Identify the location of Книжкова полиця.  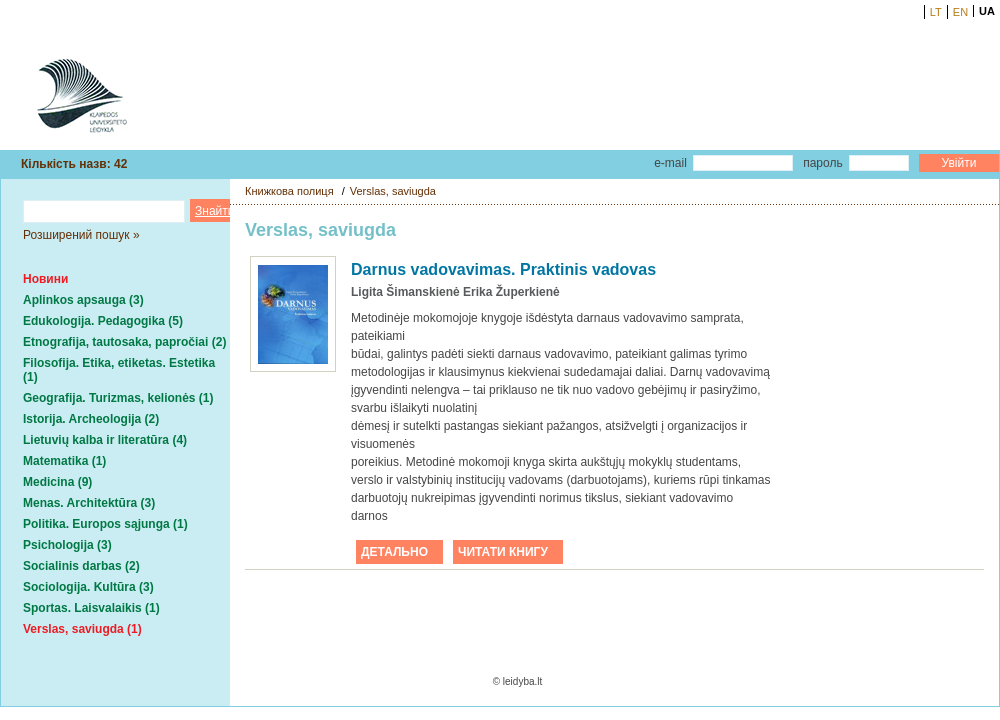
(291, 191).